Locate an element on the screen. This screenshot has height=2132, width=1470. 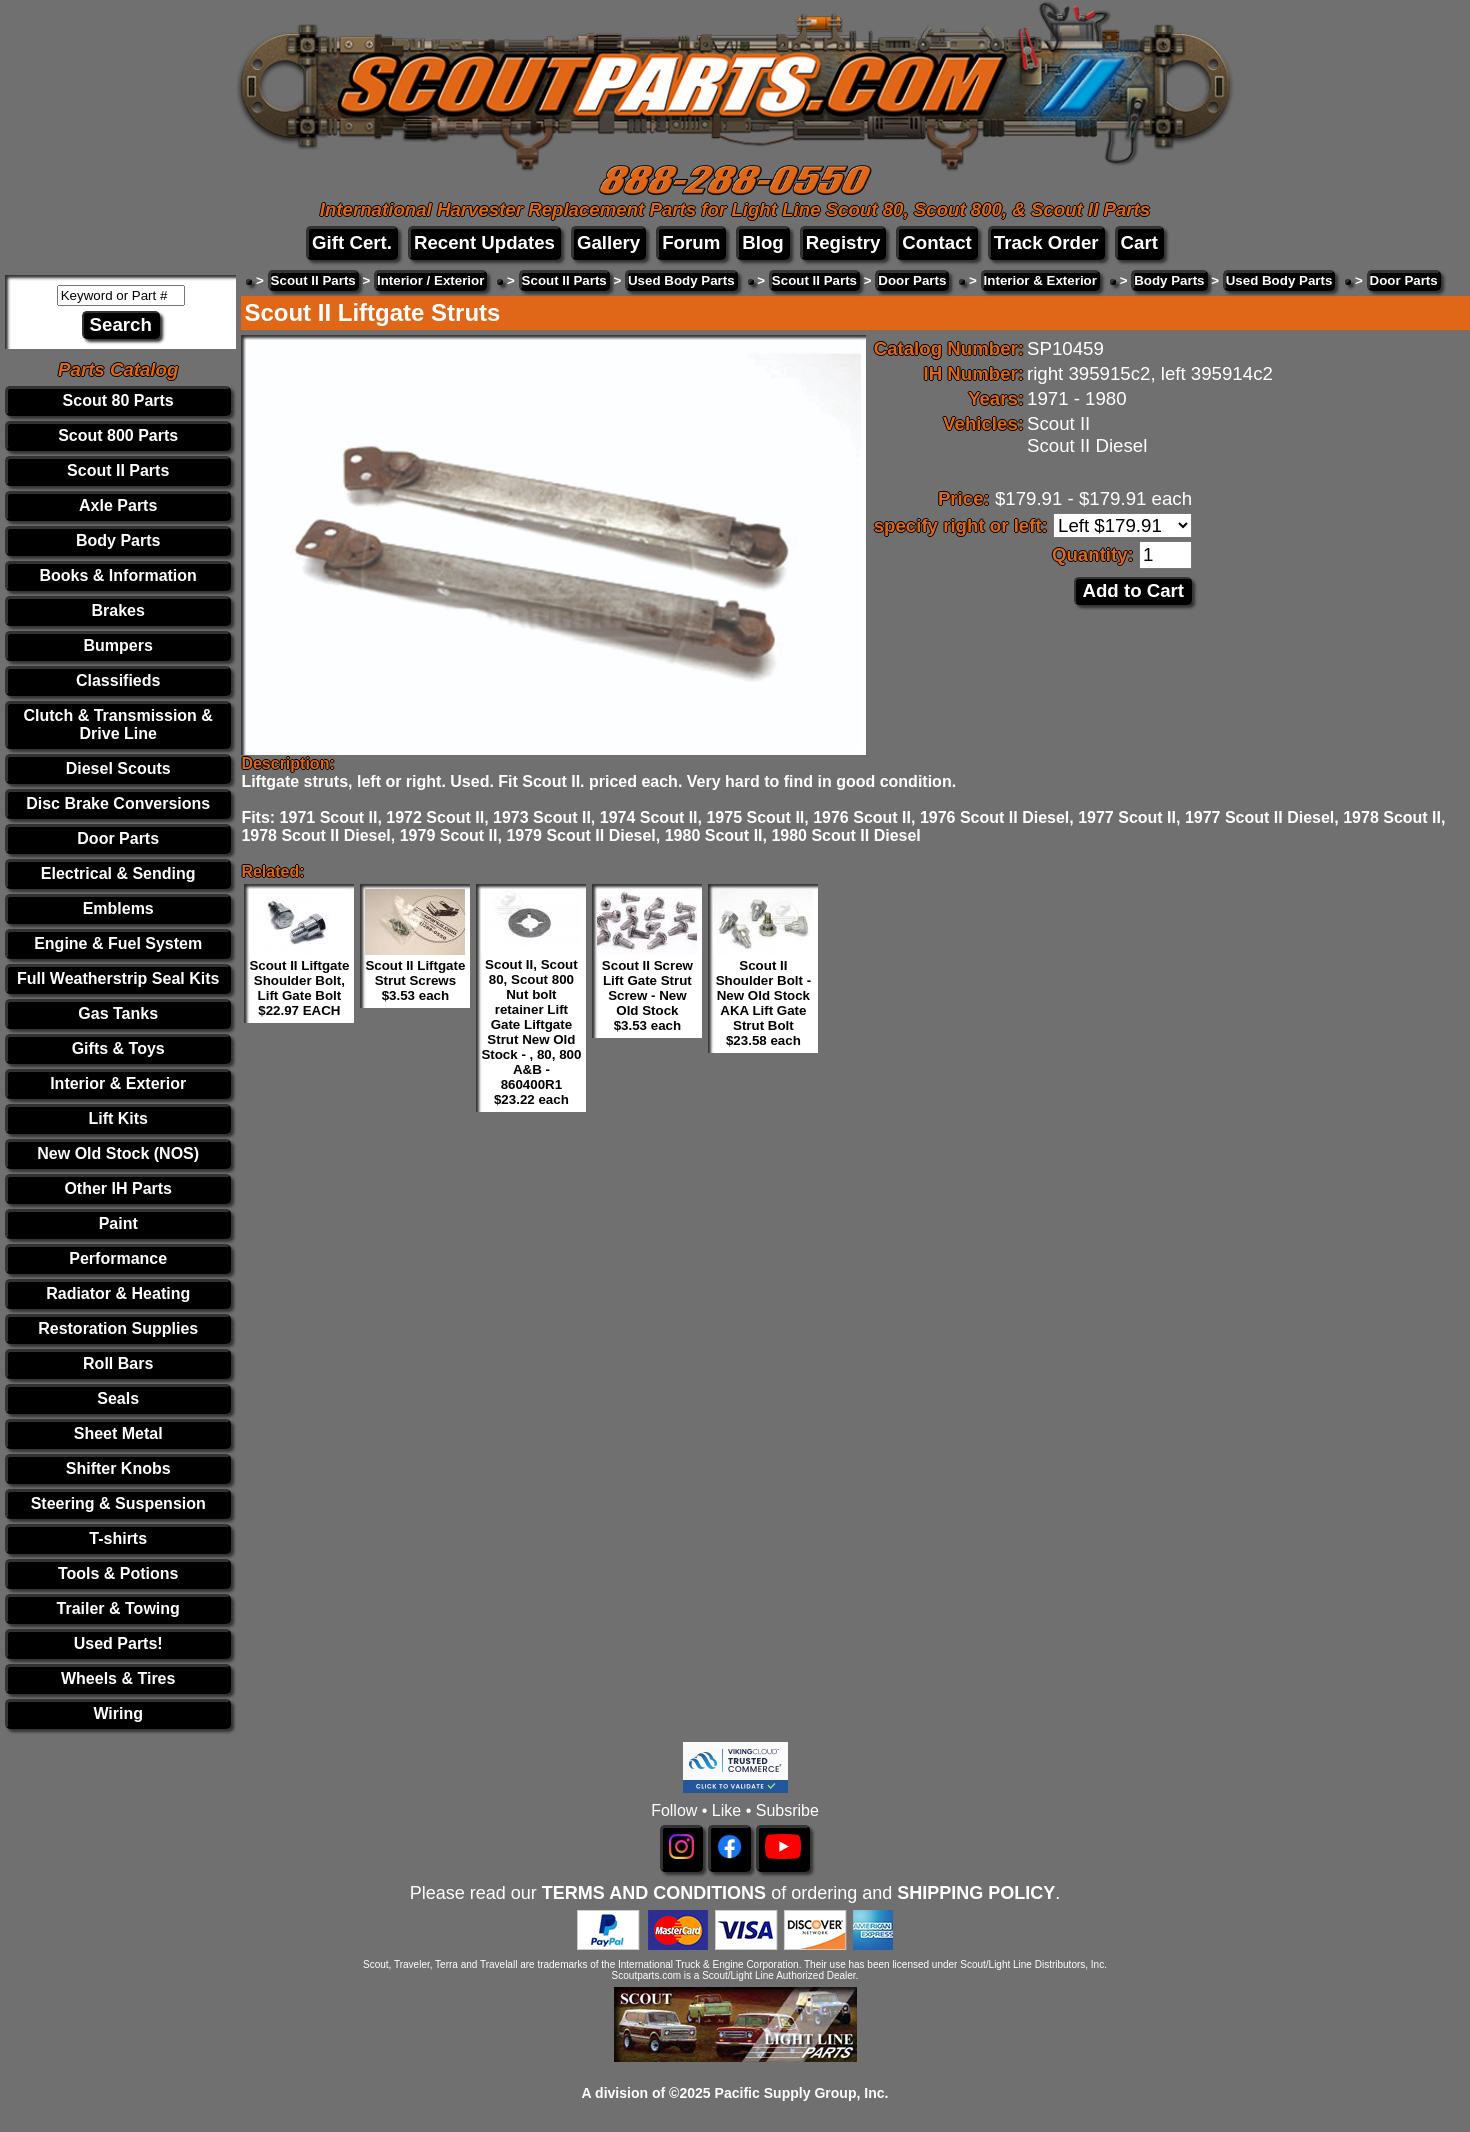
Axle Parts is located at coordinates (118, 505).